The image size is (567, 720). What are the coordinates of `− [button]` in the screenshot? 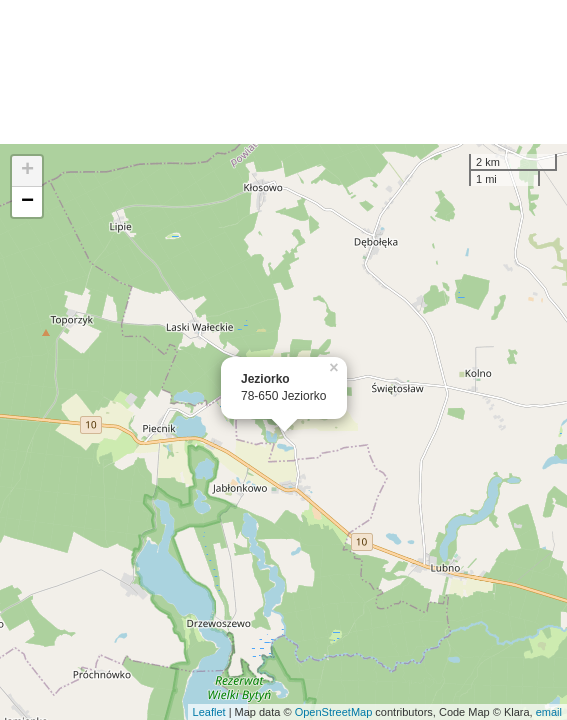 It's located at (27, 202).